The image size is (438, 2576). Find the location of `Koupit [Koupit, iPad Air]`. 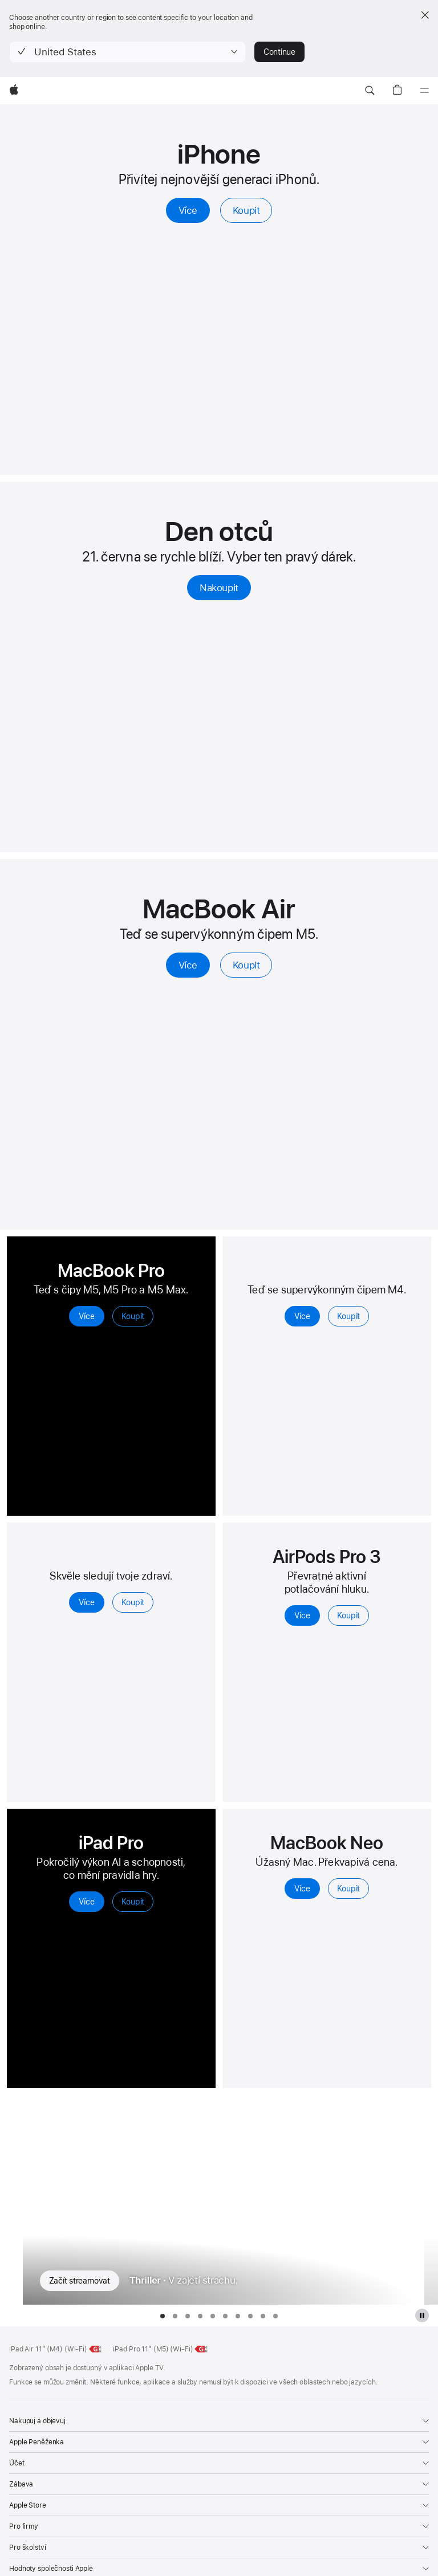

Koupit [Koupit, iPad Air] is located at coordinates (348, 1316).